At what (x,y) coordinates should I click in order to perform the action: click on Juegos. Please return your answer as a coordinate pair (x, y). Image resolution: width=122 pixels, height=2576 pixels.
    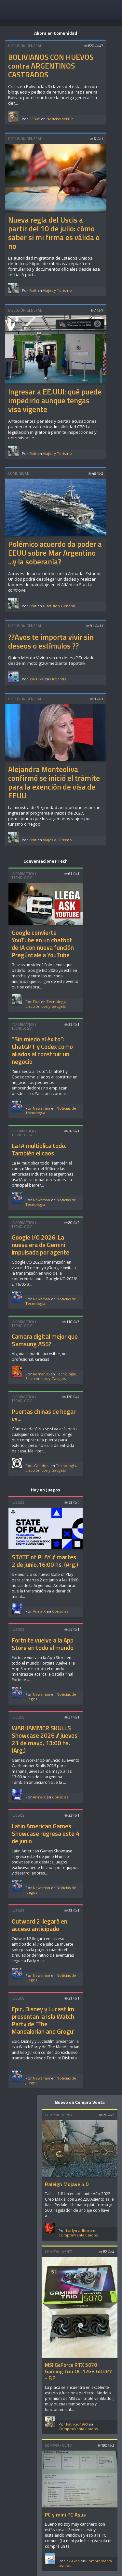
    Looking at the image, I should click on (18, 1502).